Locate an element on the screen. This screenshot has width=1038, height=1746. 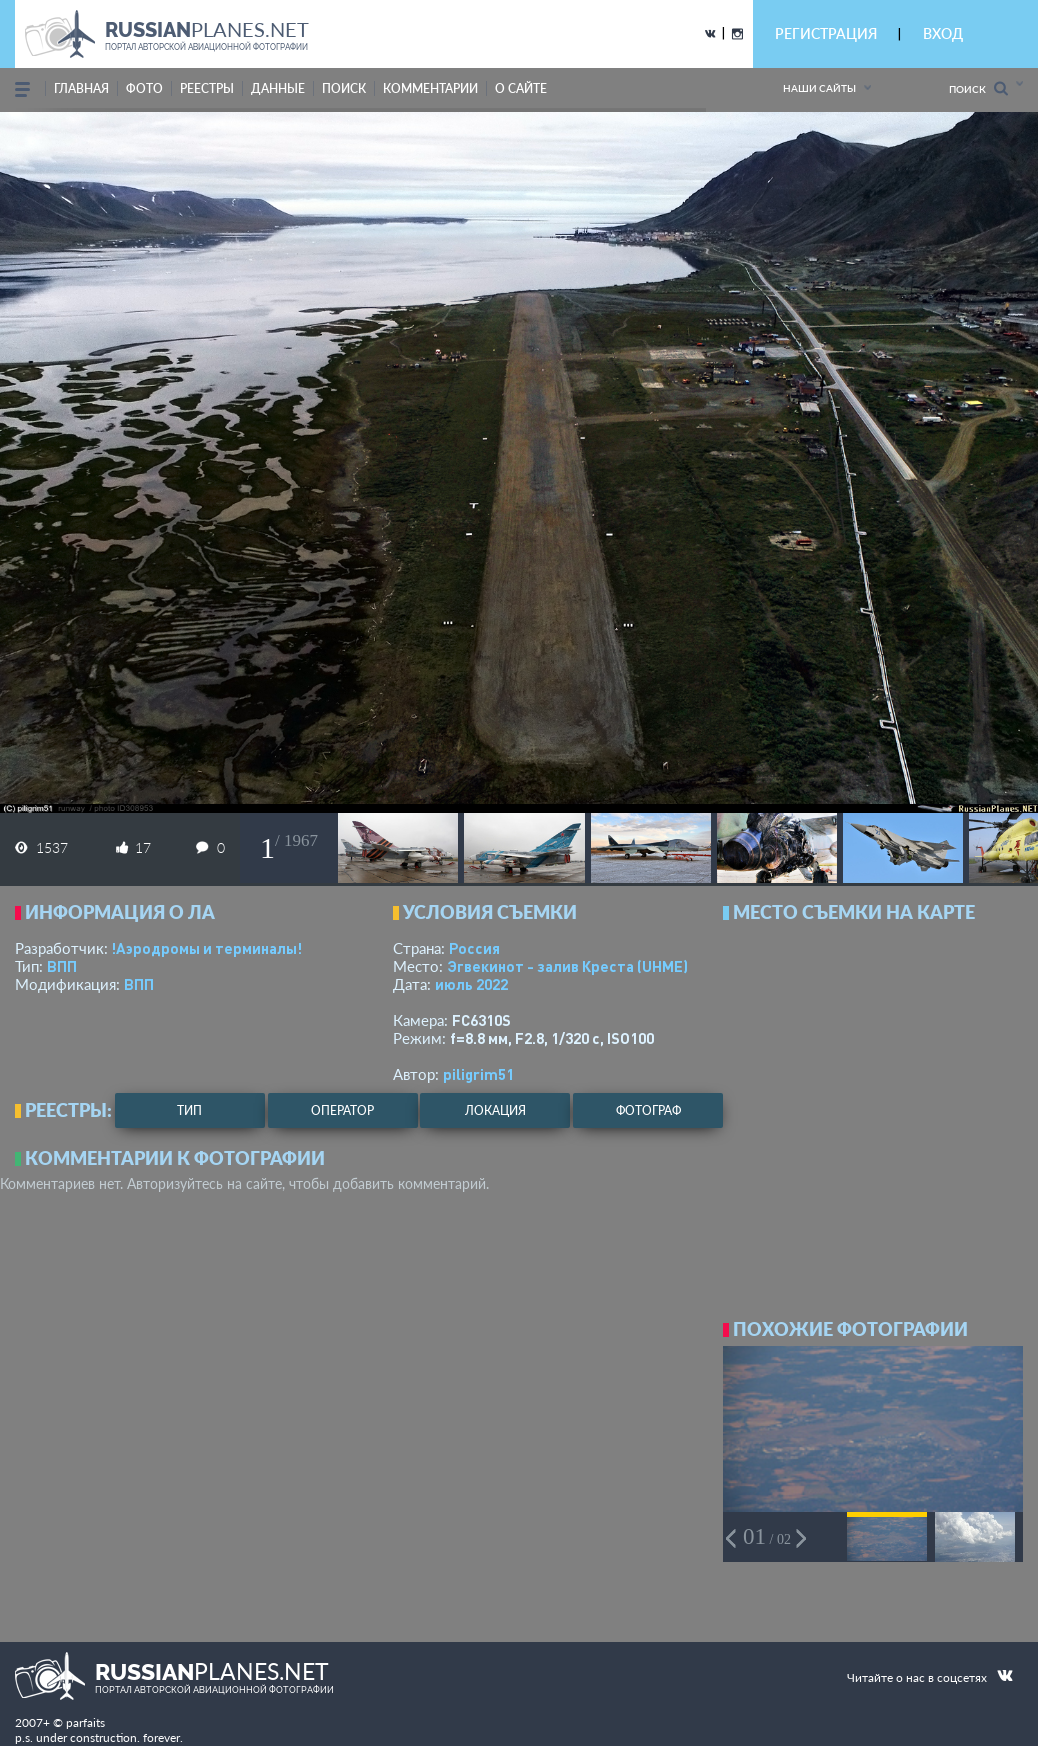
ВХОД is located at coordinates (943, 33).